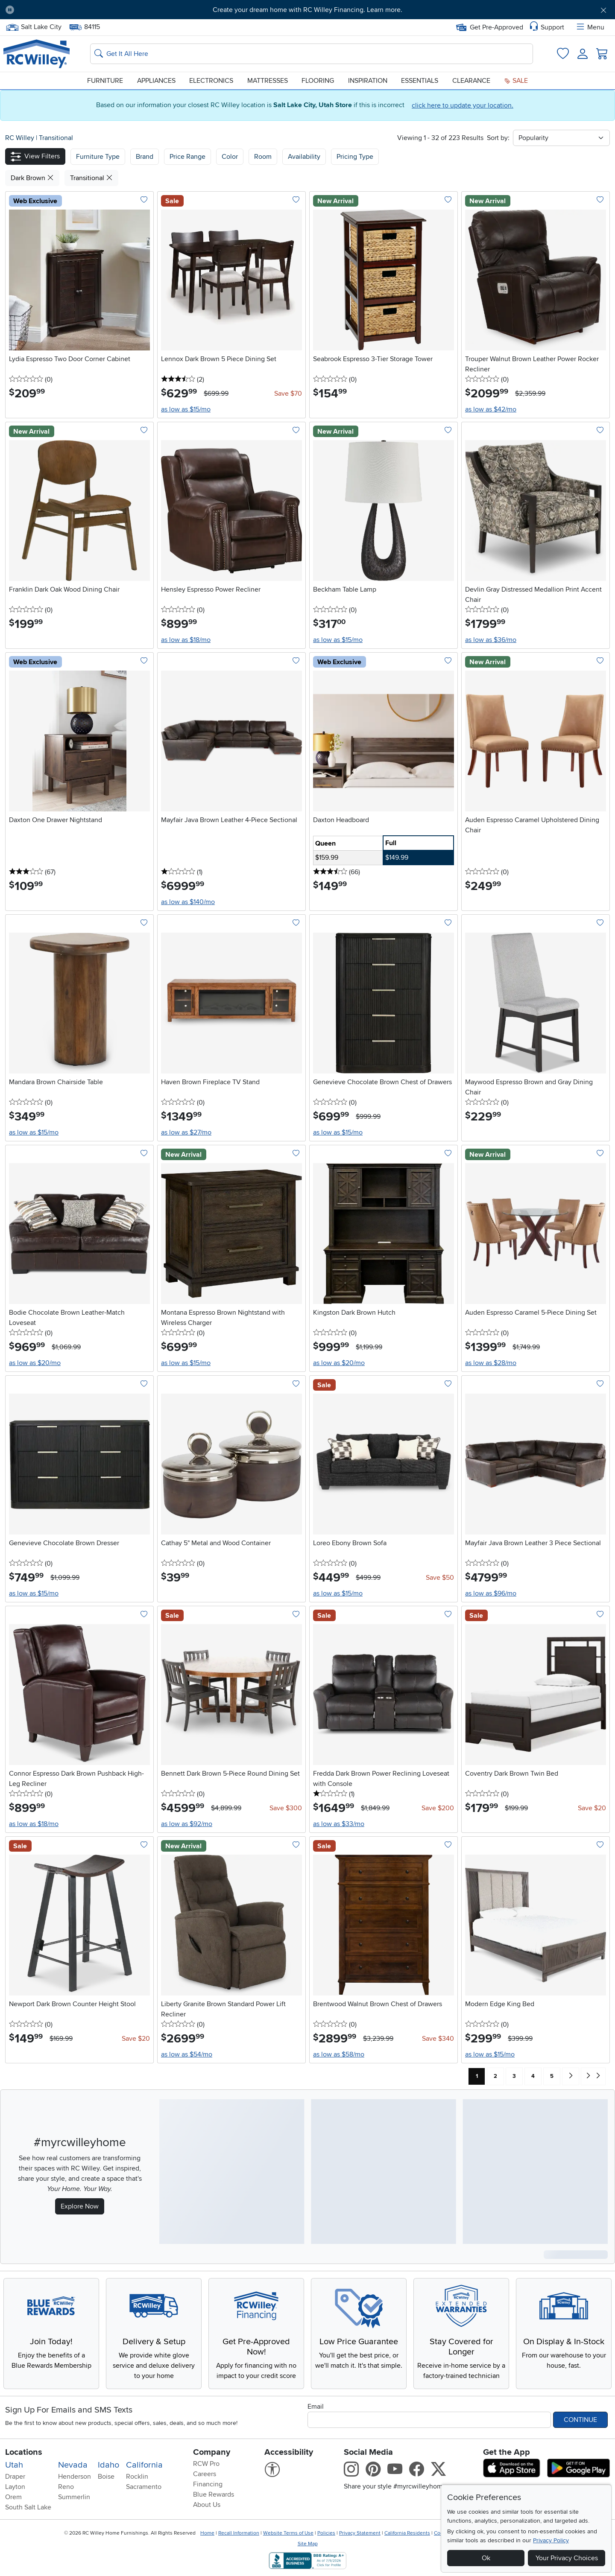 Image resolution: width=615 pixels, height=2576 pixels. I want to click on Locations, so click(23, 2452).